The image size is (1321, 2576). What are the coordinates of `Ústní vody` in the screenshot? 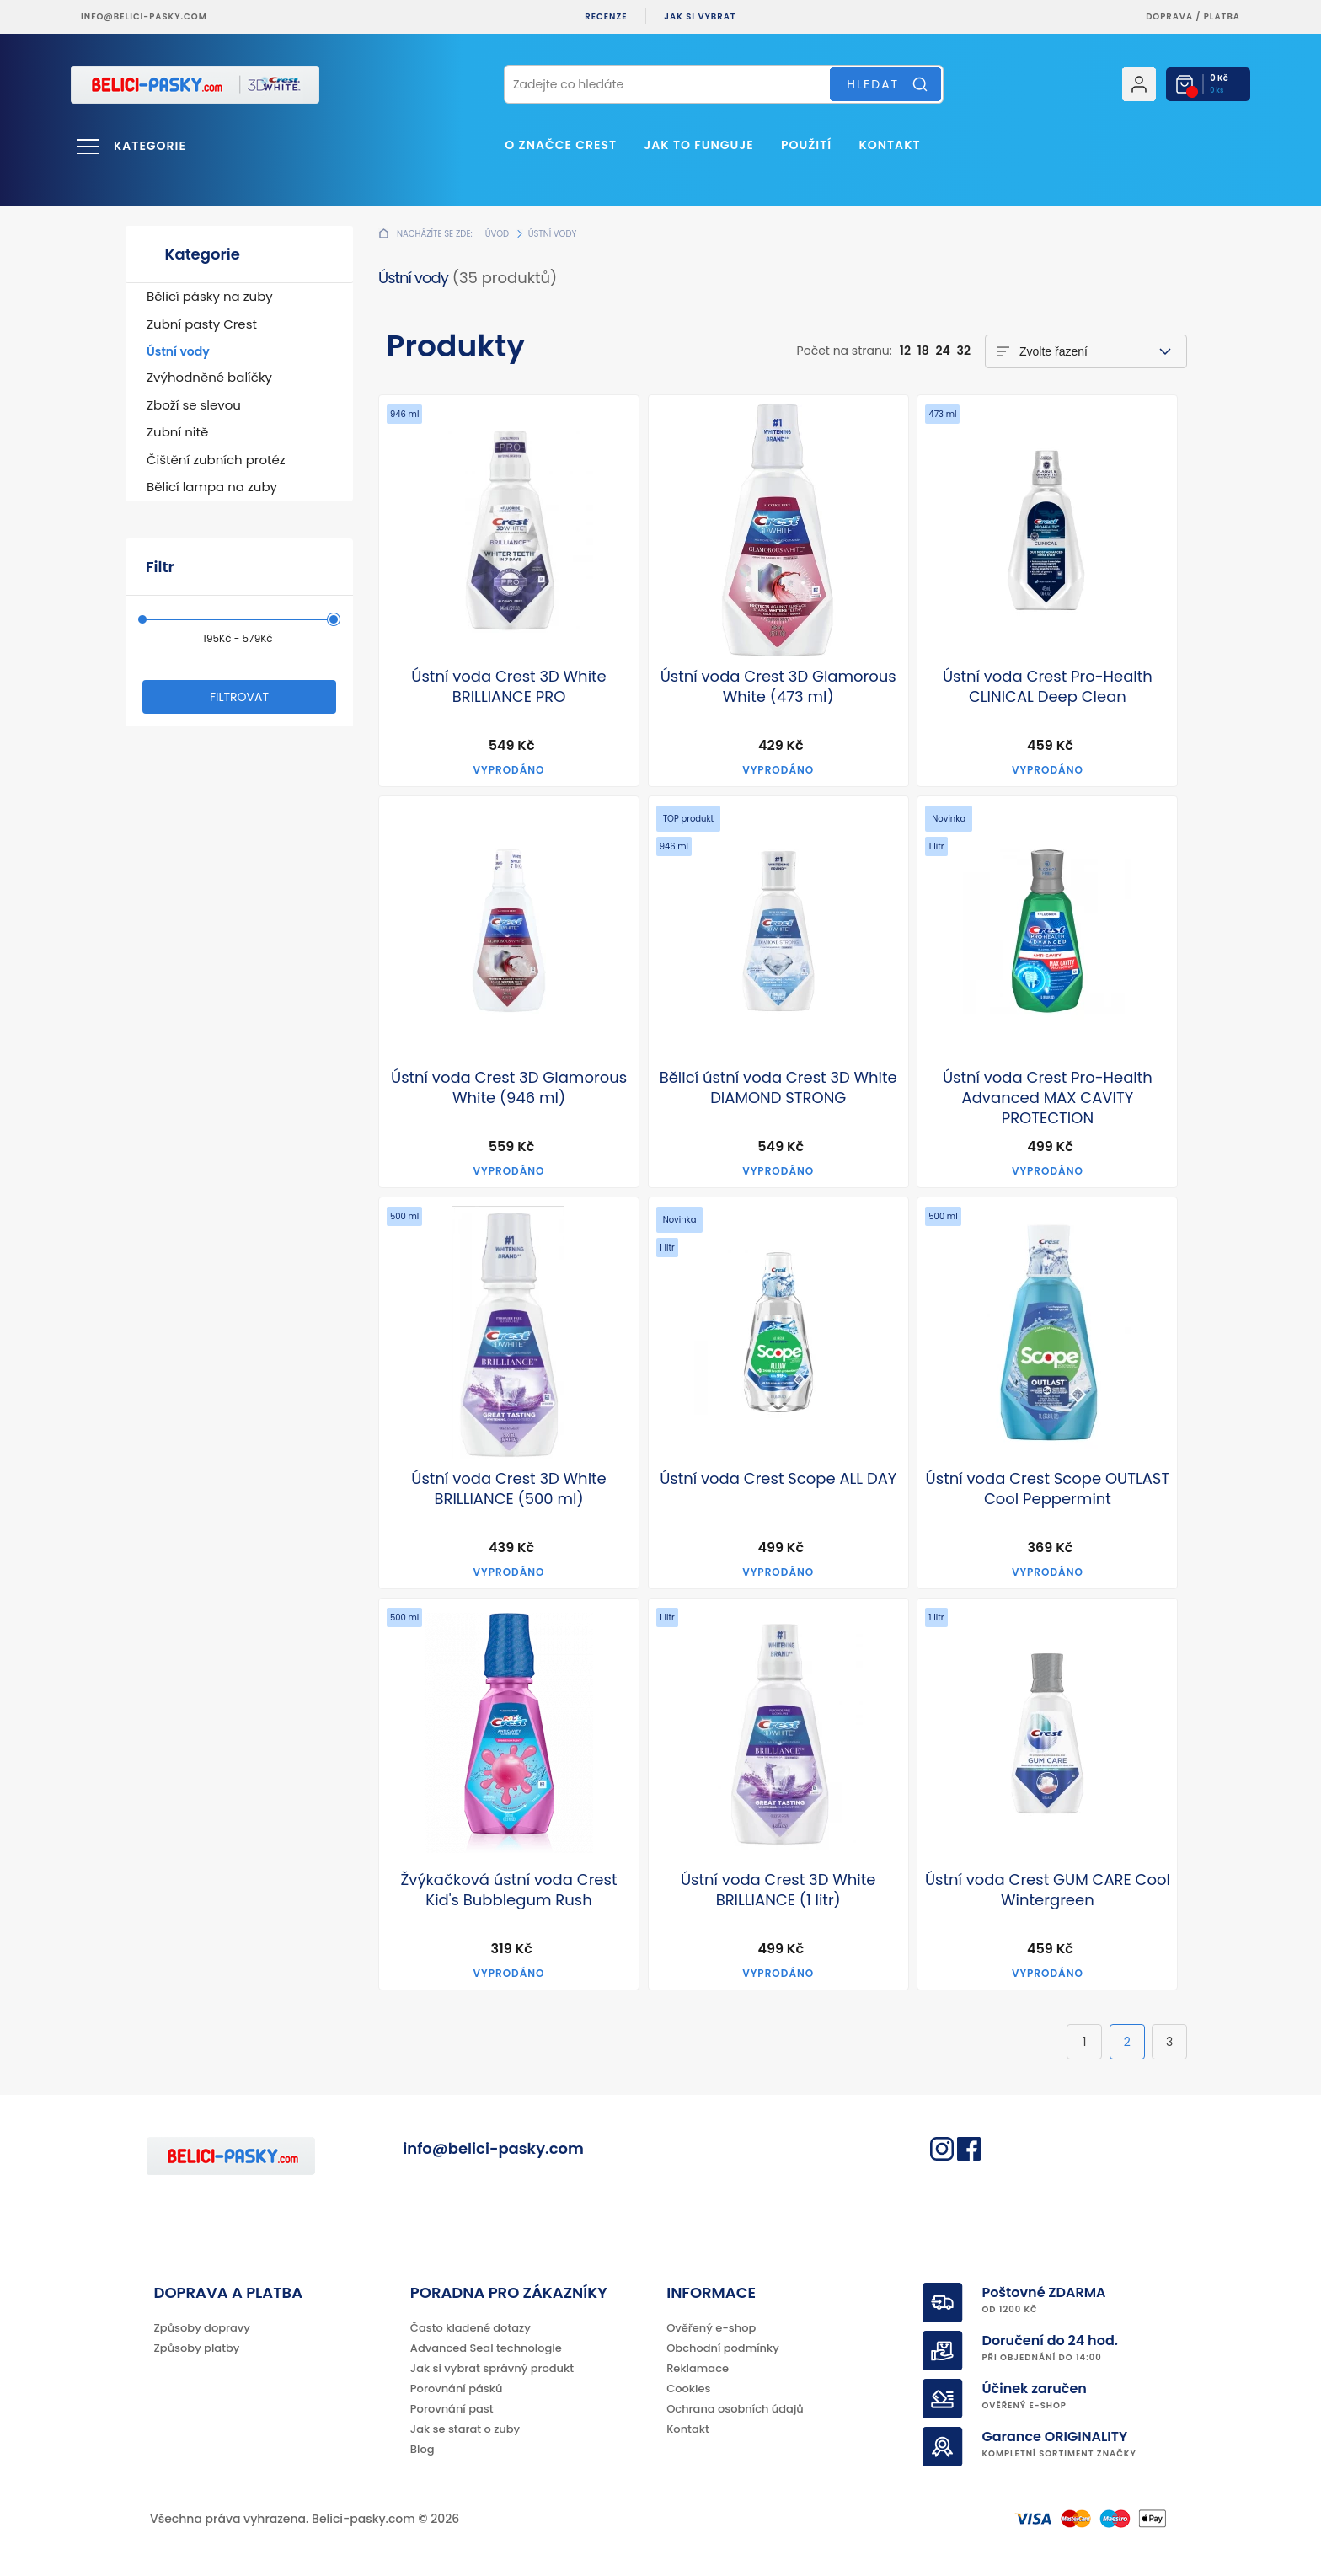 It's located at (178, 351).